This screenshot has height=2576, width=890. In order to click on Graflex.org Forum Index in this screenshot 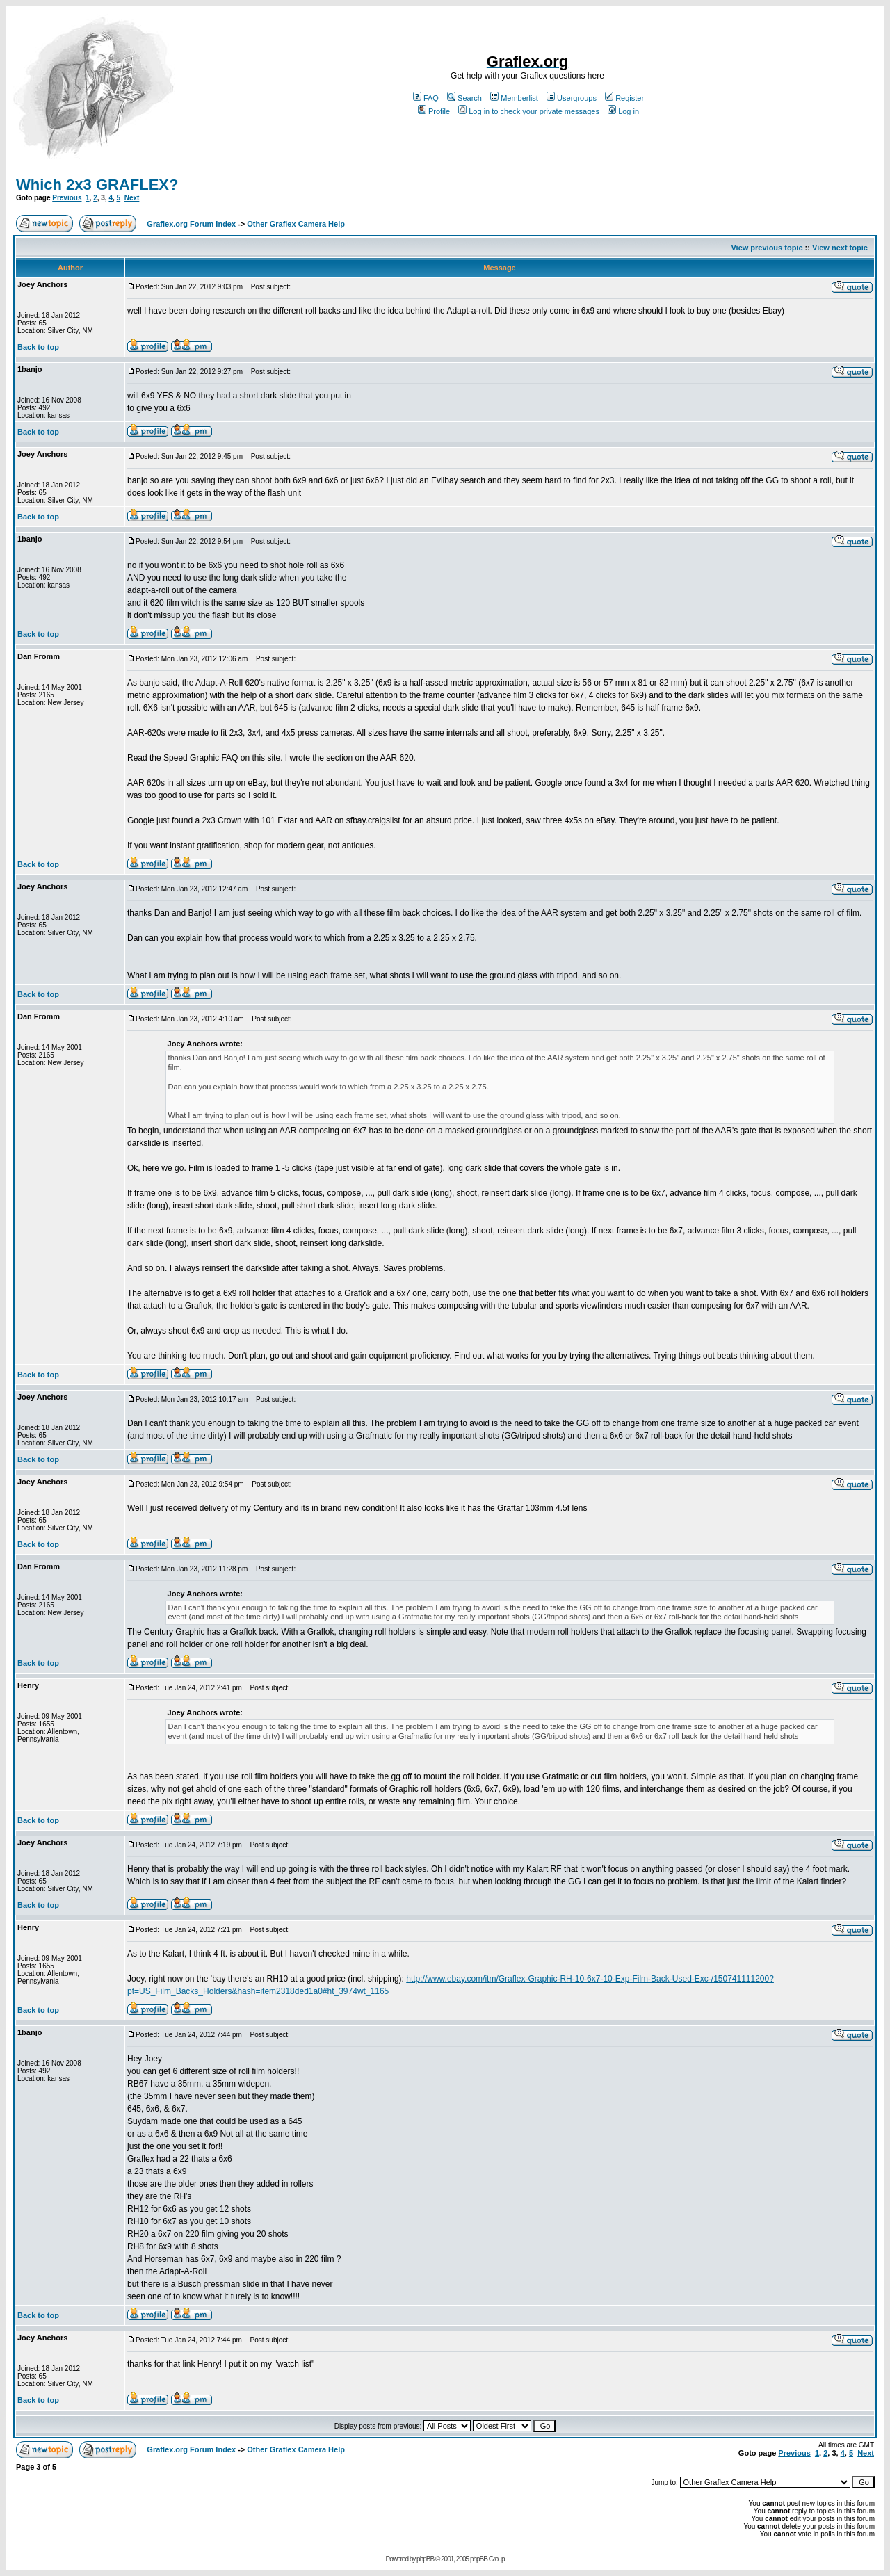, I will do `click(191, 224)`.